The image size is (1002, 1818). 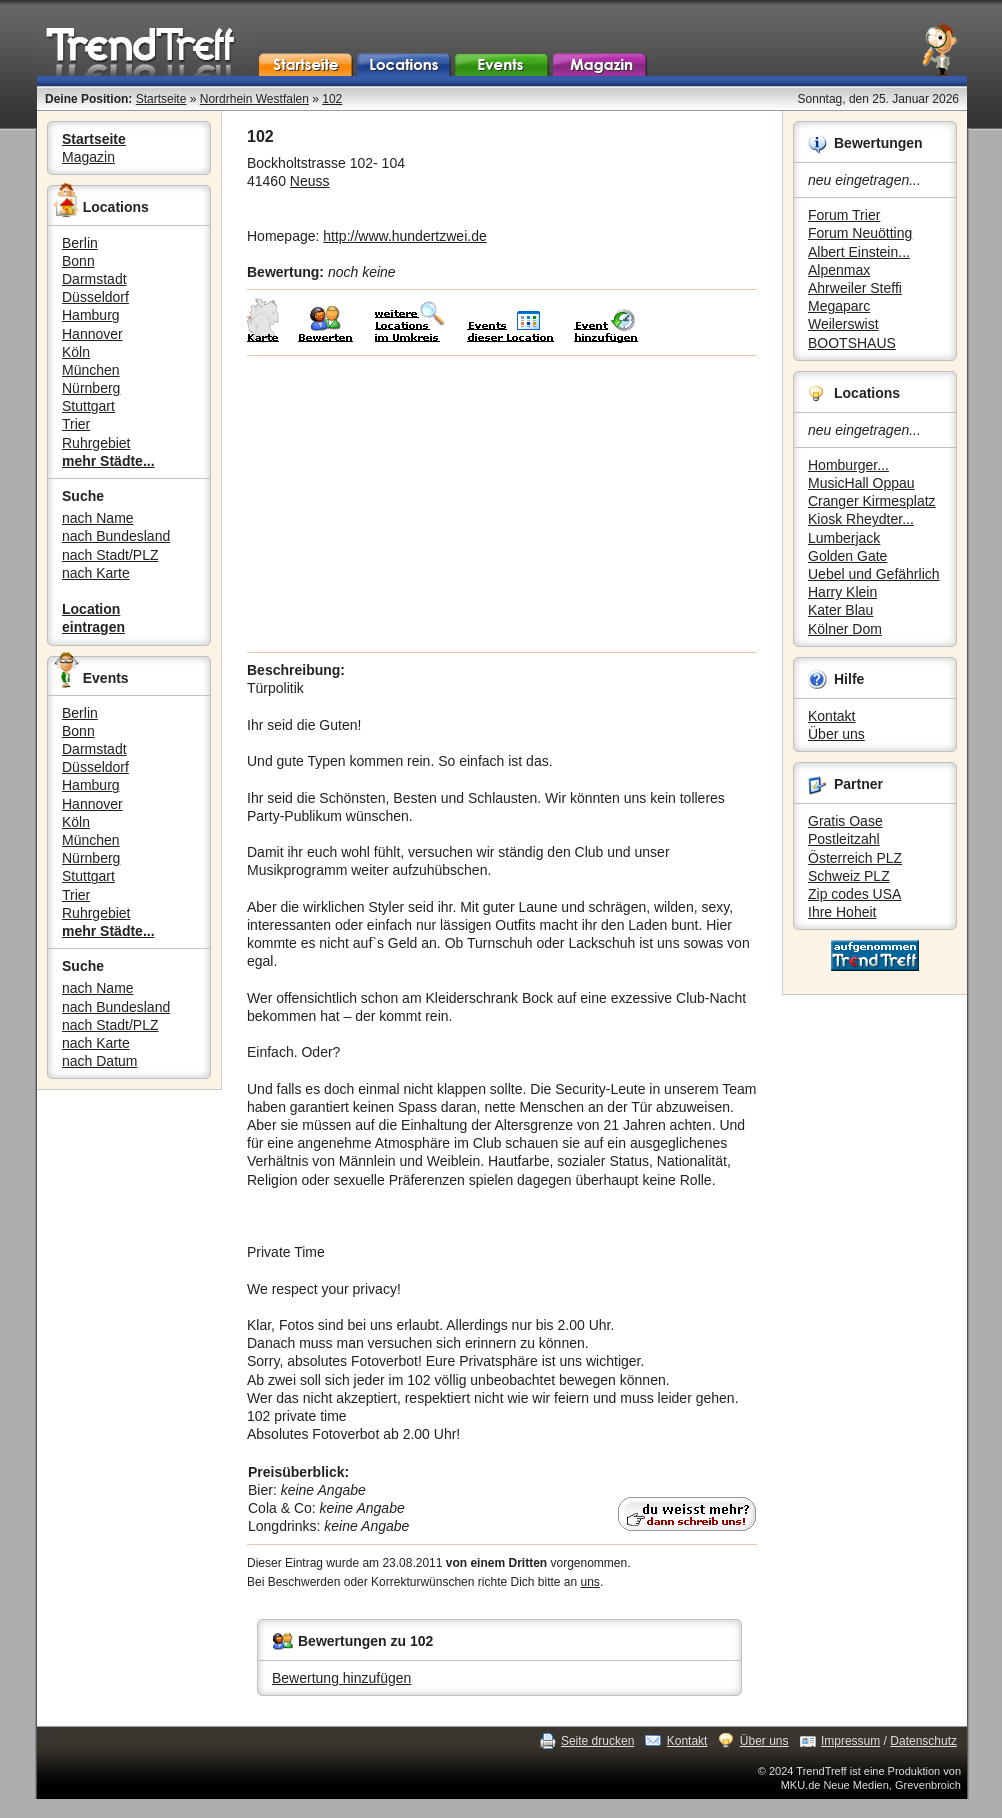 I want to click on Homburger..., so click(x=848, y=465).